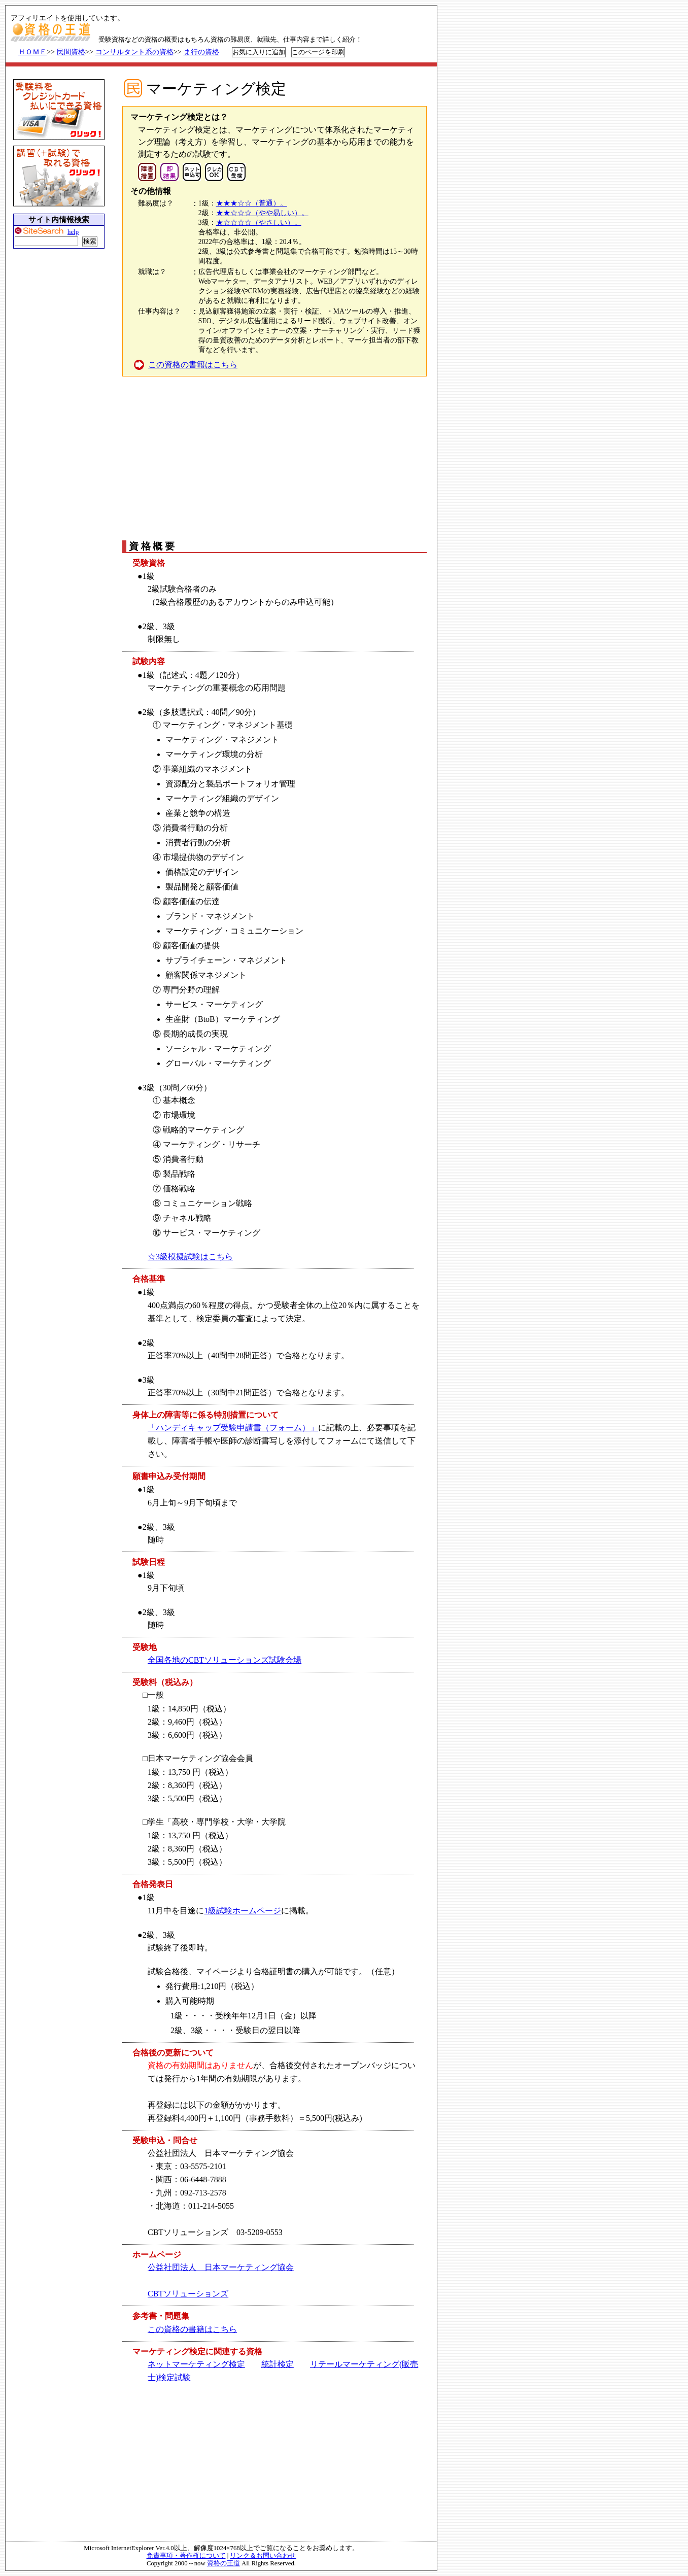 This screenshot has height=2576, width=688. What do you see at coordinates (192, 364) in the screenshot?
I see `この資格の書籍はこちら` at bounding box center [192, 364].